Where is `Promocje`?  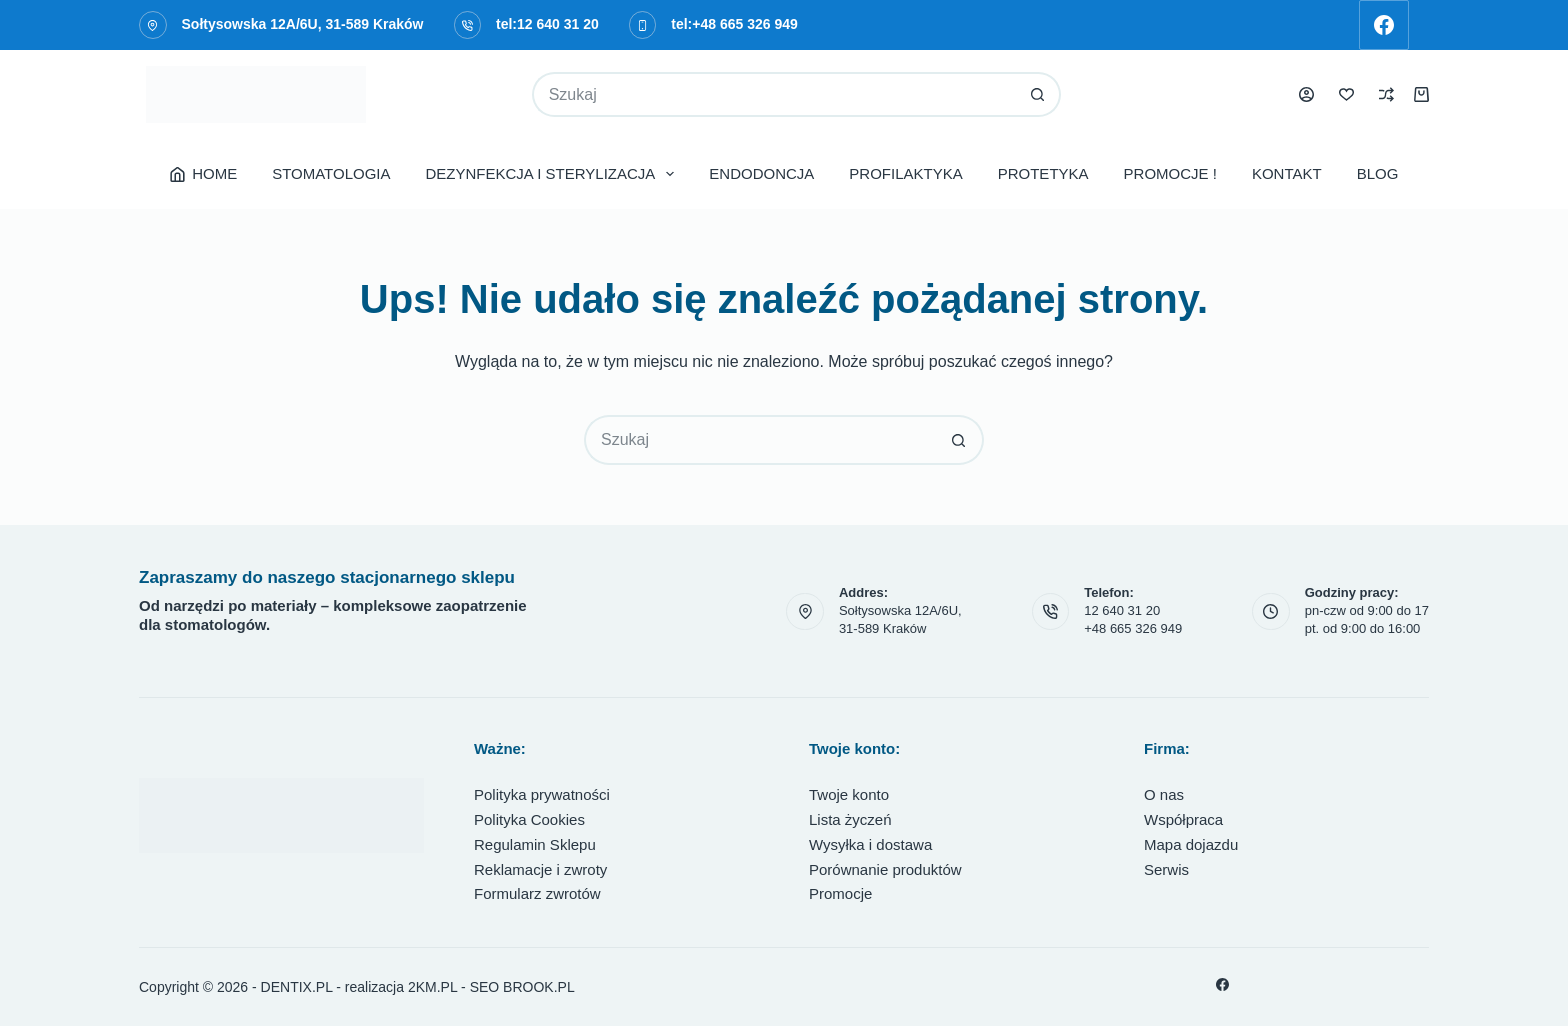
Promocje is located at coordinates (840, 893).